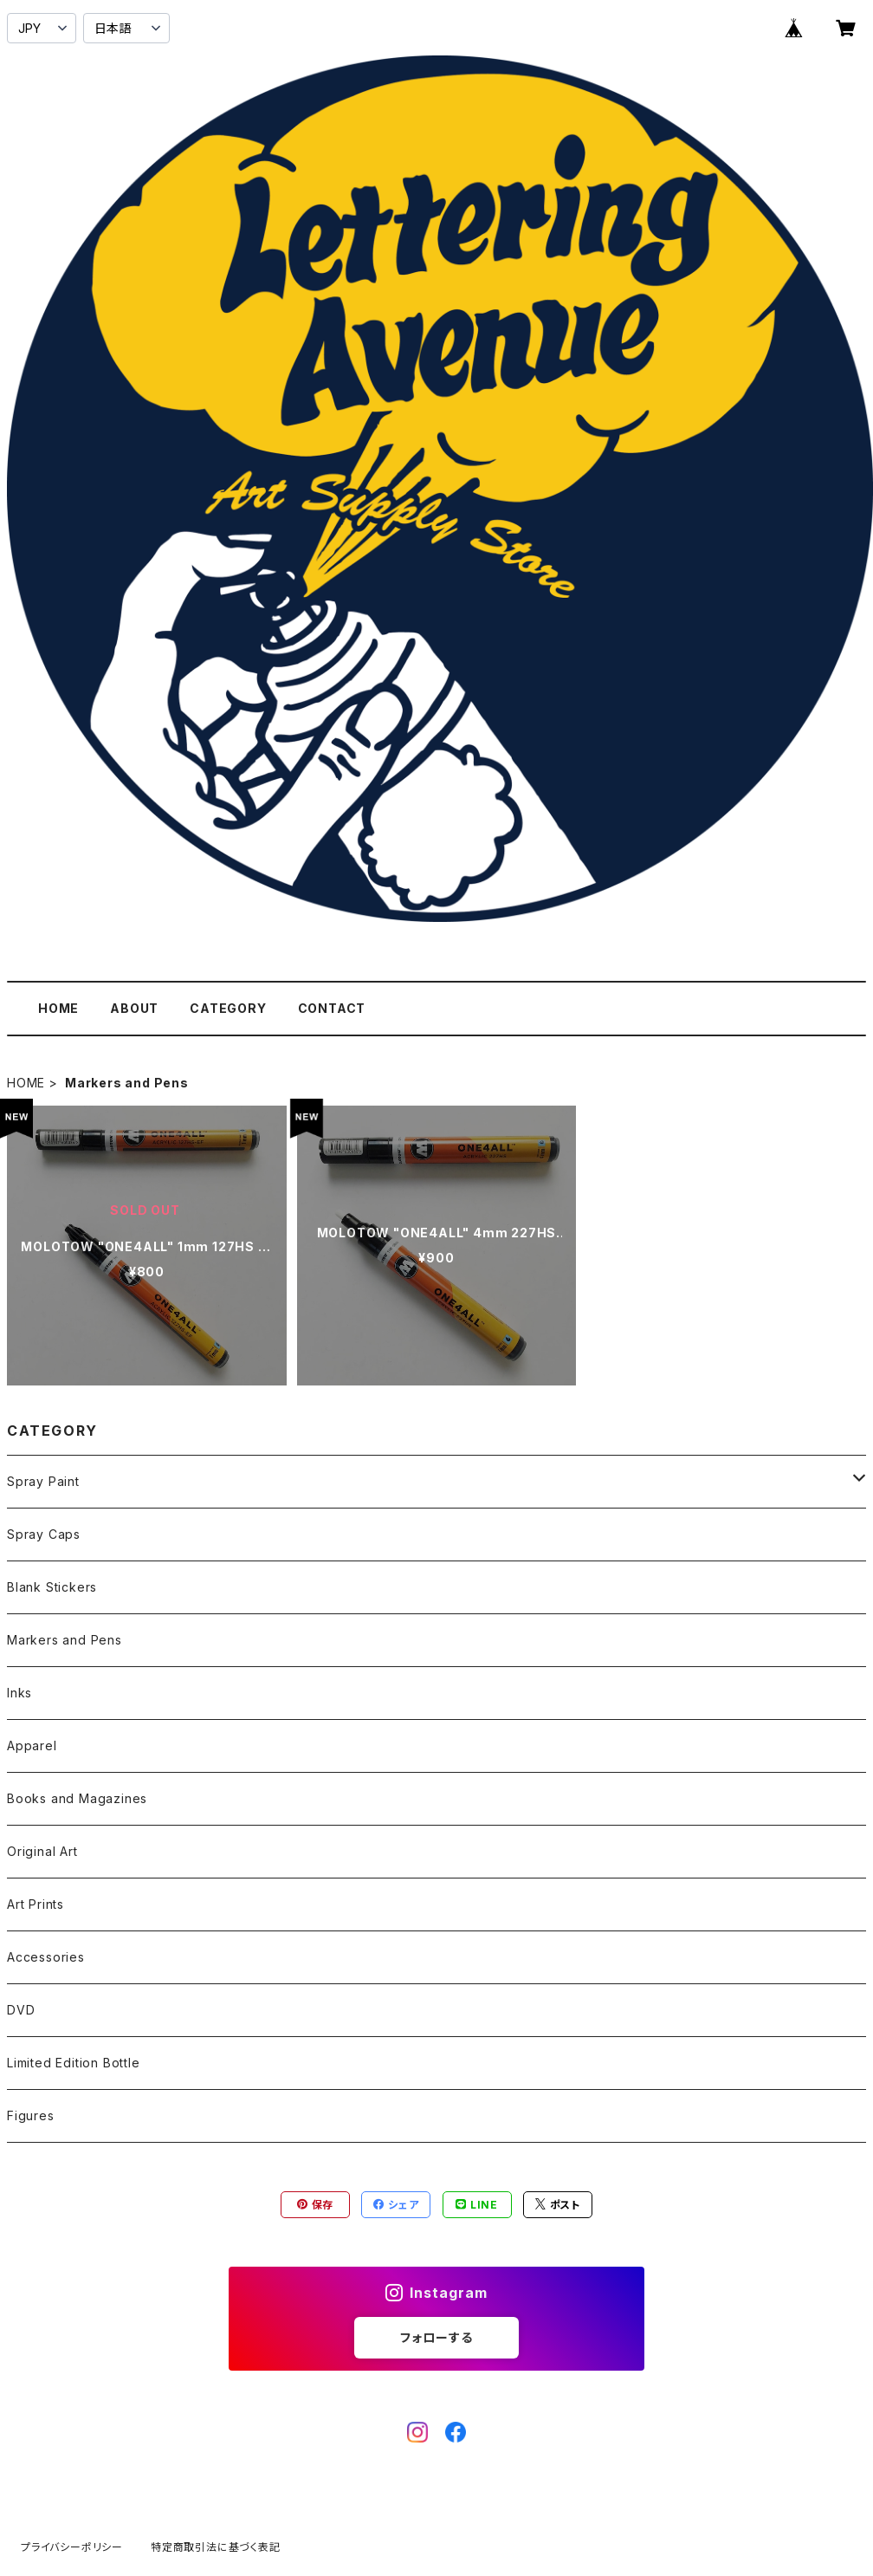 This screenshot has height=2576, width=873. Describe the element at coordinates (332, 1008) in the screenshot. I see `CONTACT` at that location.